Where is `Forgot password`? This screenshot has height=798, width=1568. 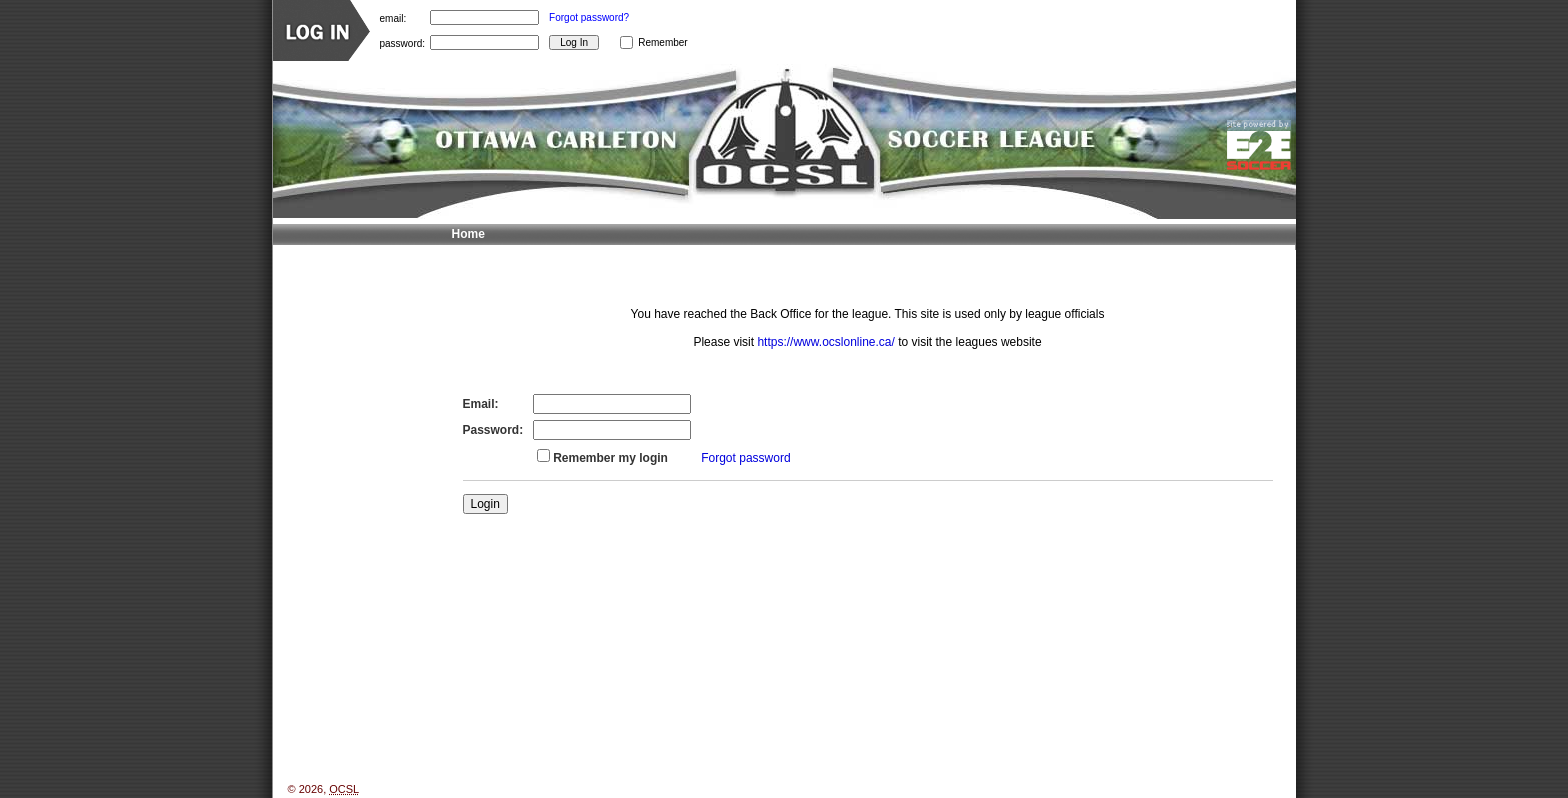 Forgot password is located at coordinates (745, 458).